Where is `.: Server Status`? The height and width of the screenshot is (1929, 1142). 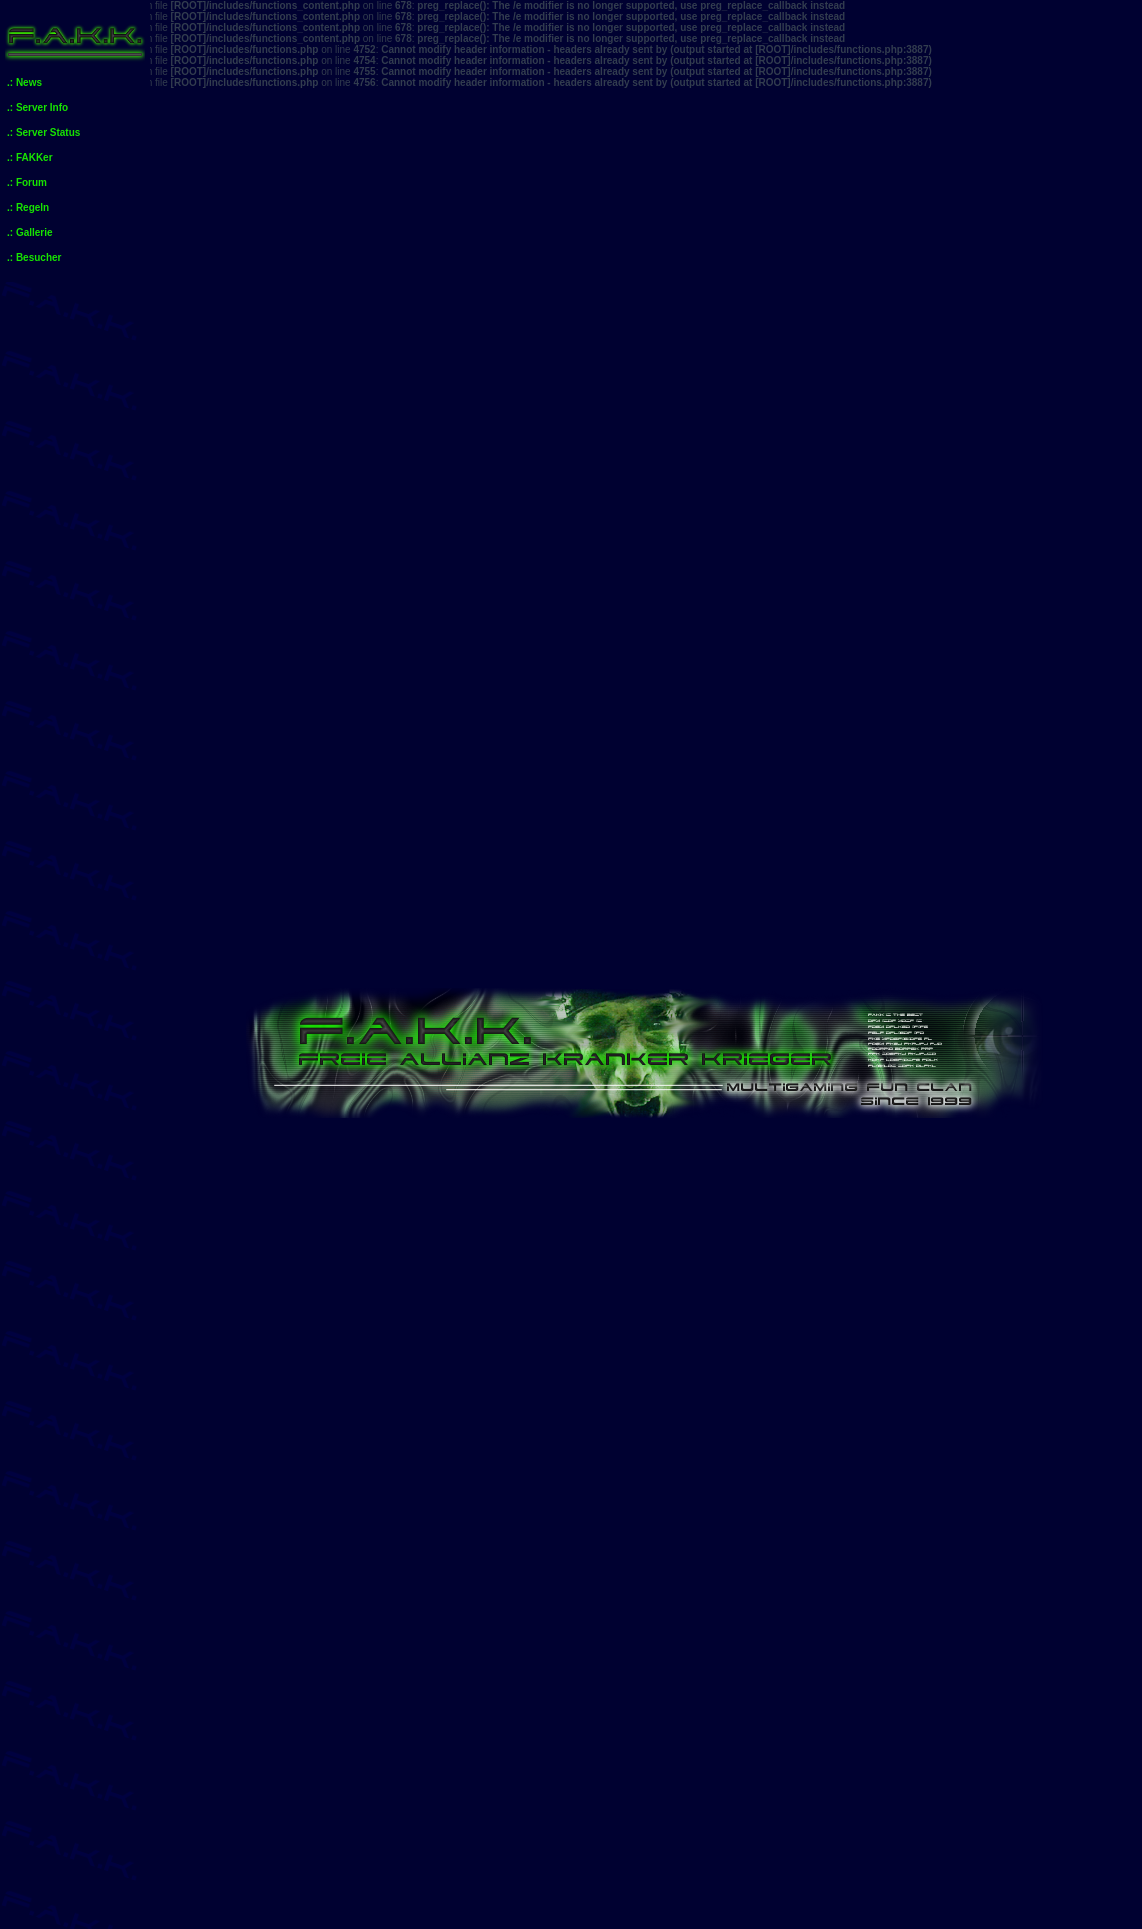 .: Server Status is located at coordinates (43, 132).